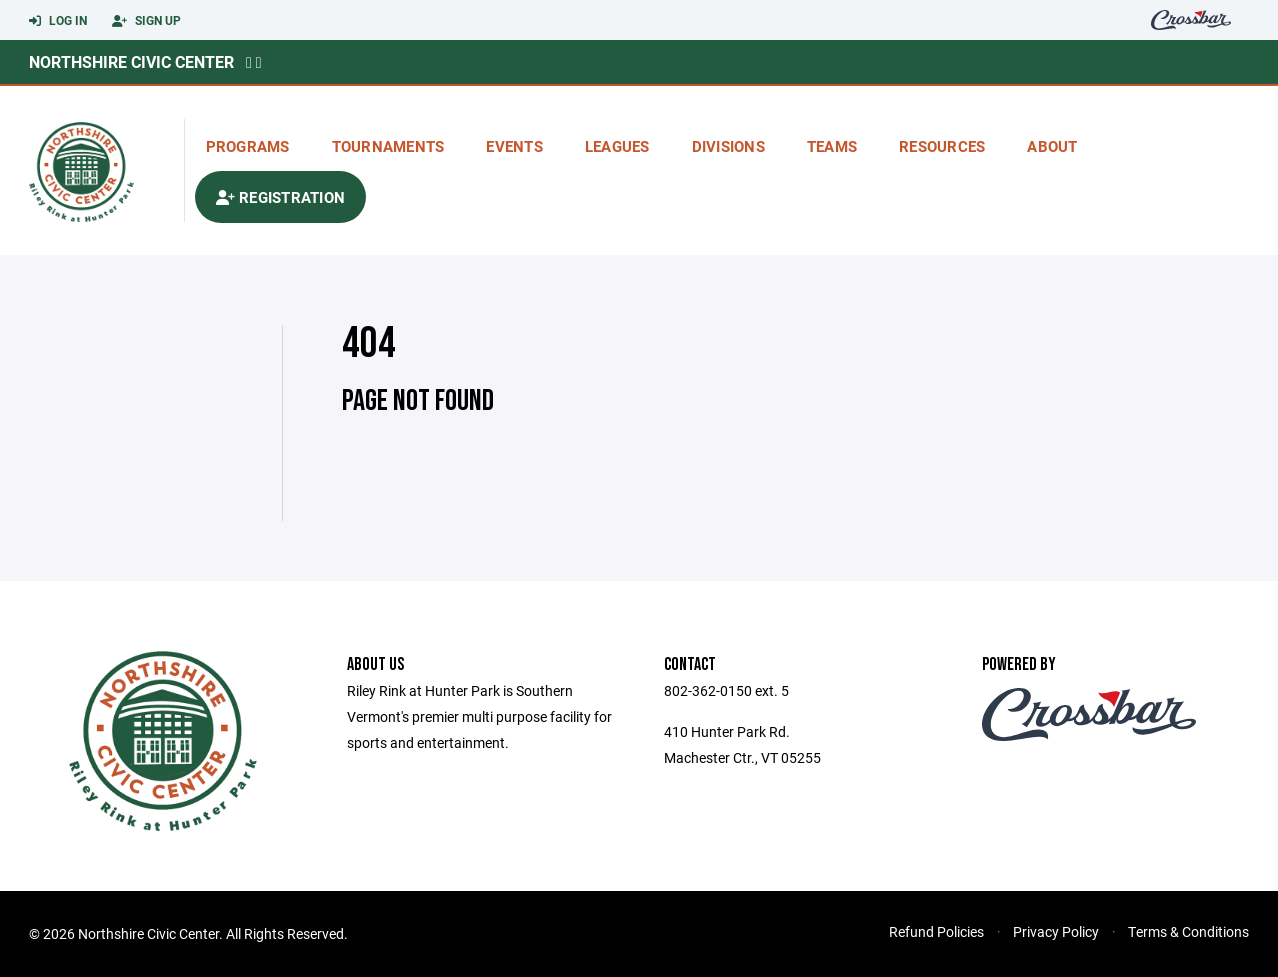 This screenshot has height=977, width=1278. I want to click on Sign Up, so click(146, 21).